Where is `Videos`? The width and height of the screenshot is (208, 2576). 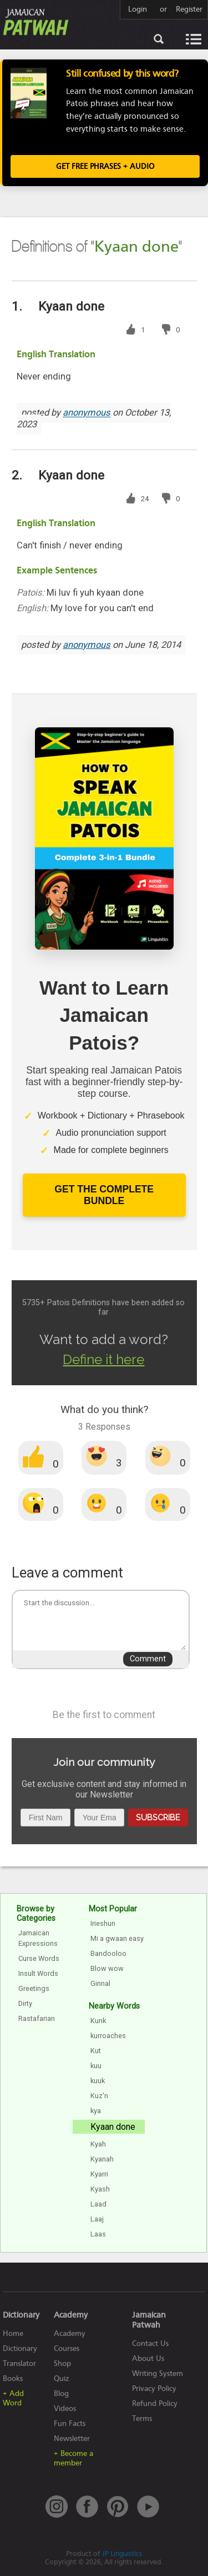 Videos is located at coordinates (65, 2408).